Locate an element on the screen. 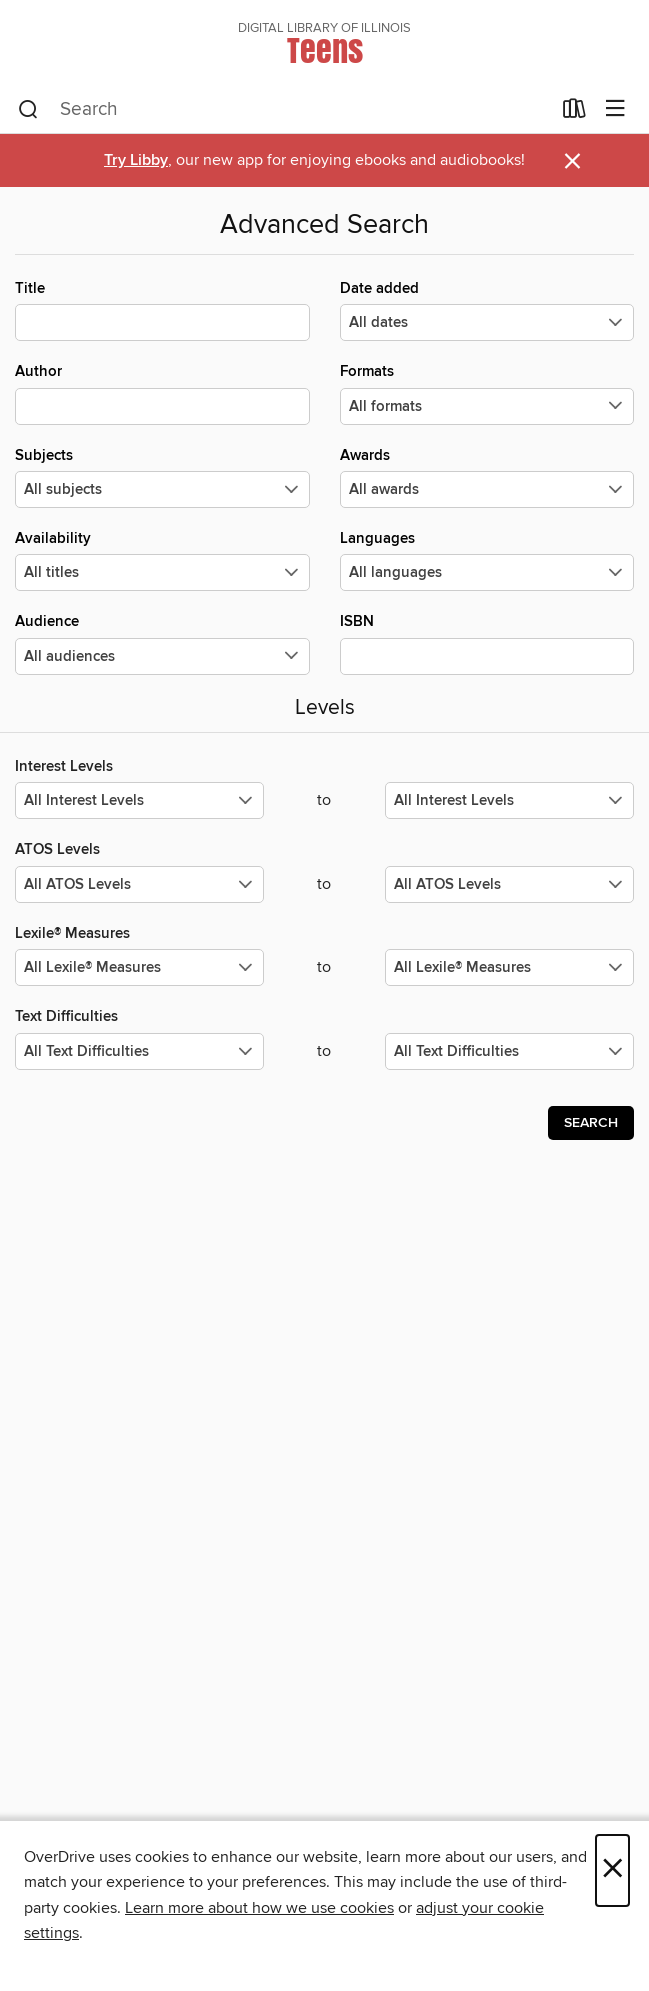 This screenshot has height=1991, width=649. [Select the minimum values for Text Difficulties.] is located at coordinates (139, 1051).